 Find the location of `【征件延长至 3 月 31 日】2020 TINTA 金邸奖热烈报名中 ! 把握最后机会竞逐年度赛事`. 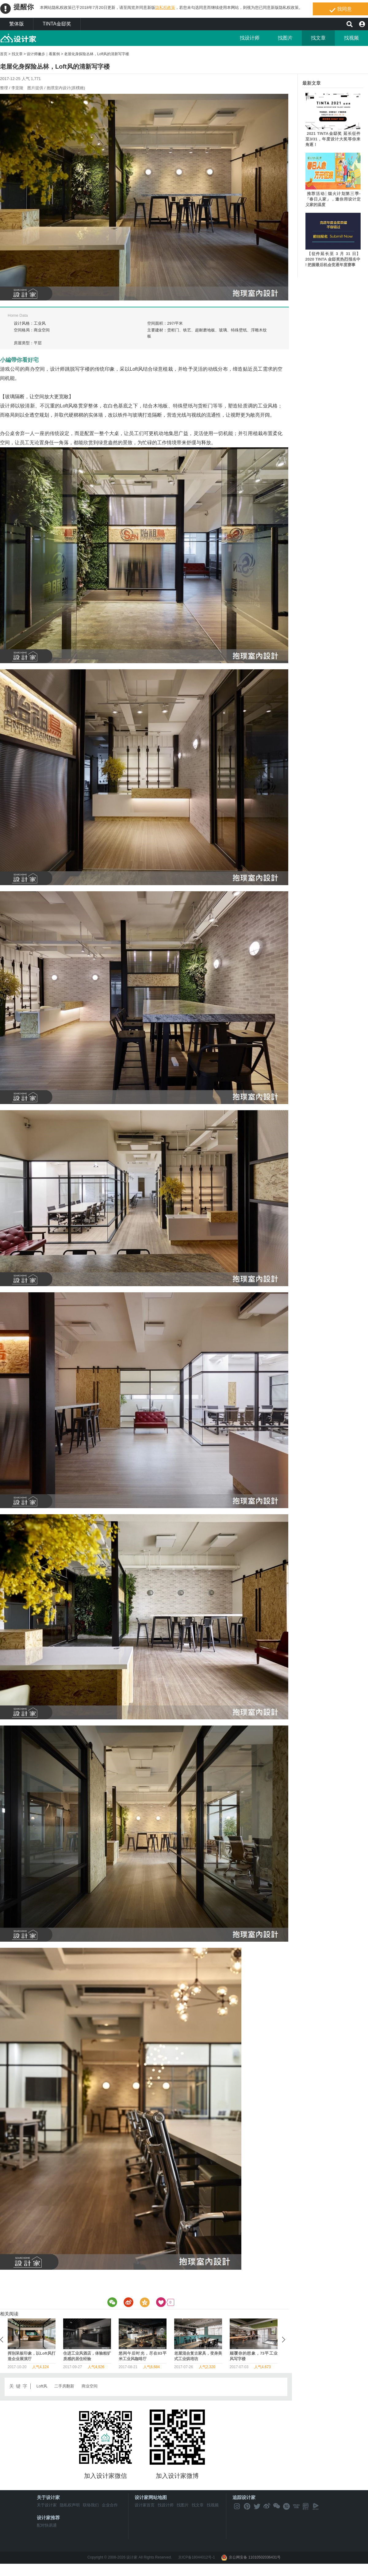

【征件延长至 3 月 31 日】2020 TINTA 金邸奖热烈报名中 ! 把握最后机会竞逐年度赛事 is located at coordinates (333, 259).